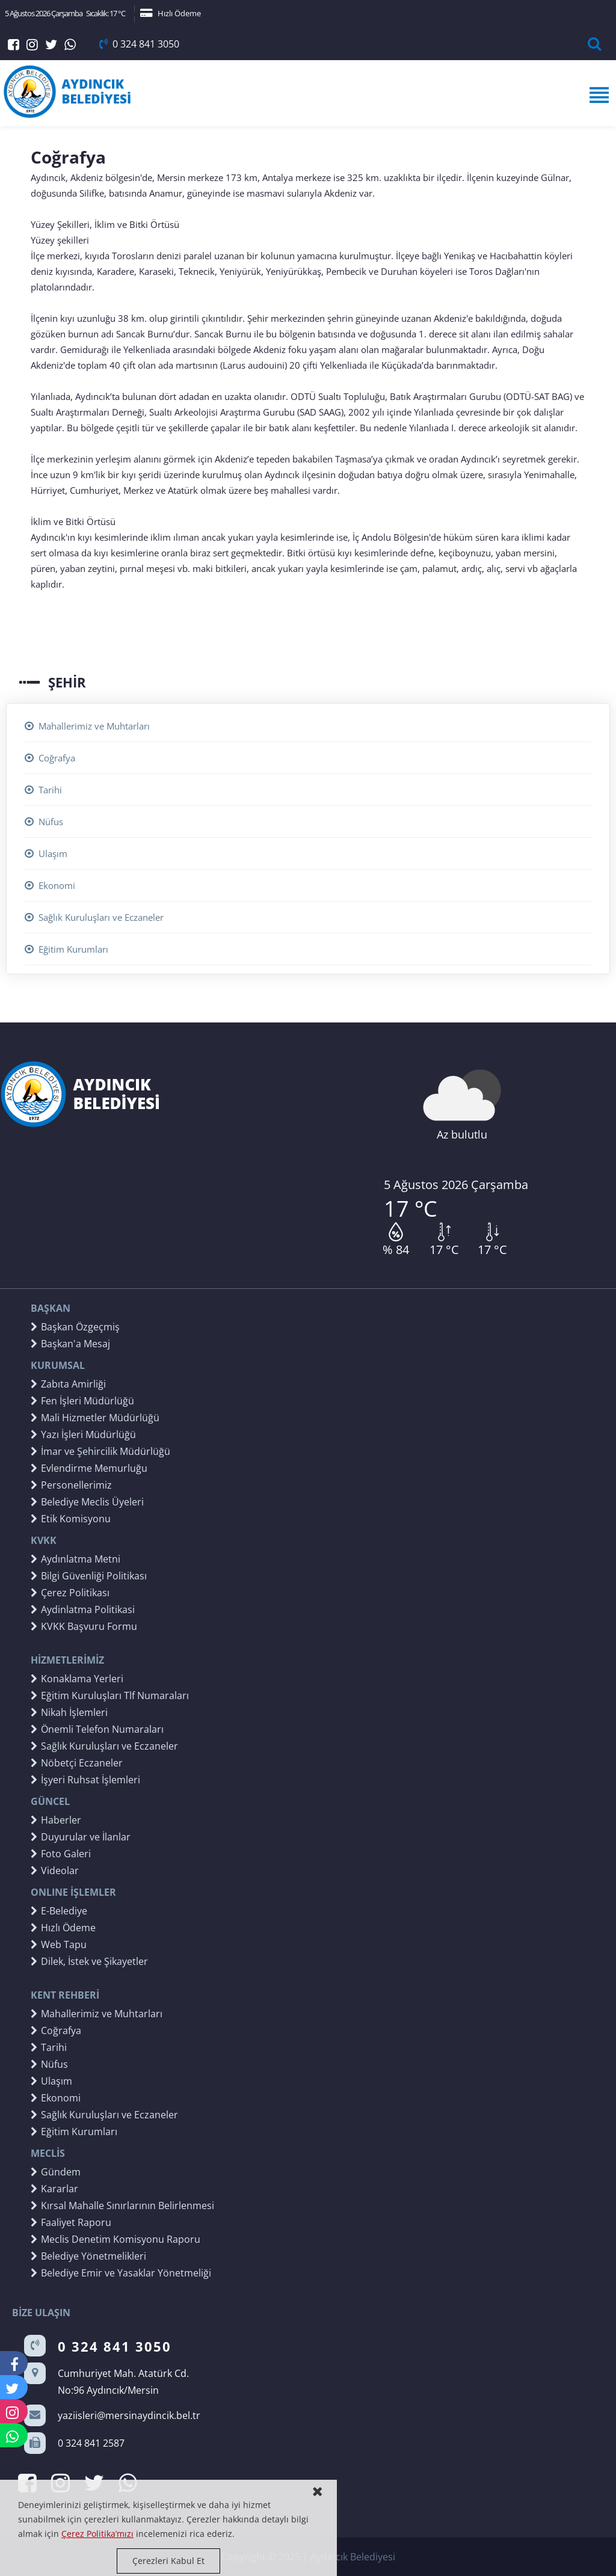  I want to click on Belediye Emir ve Yasaklar Yönetmeliği, so click(121, 2272).